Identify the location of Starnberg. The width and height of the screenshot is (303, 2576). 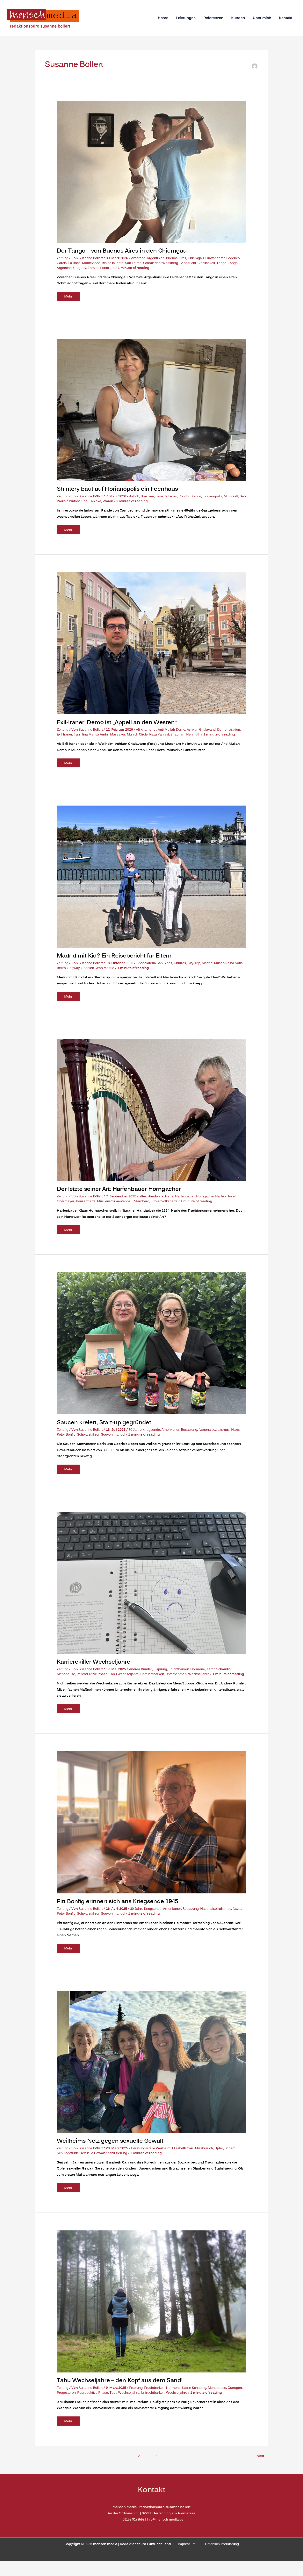
(148, 1206).